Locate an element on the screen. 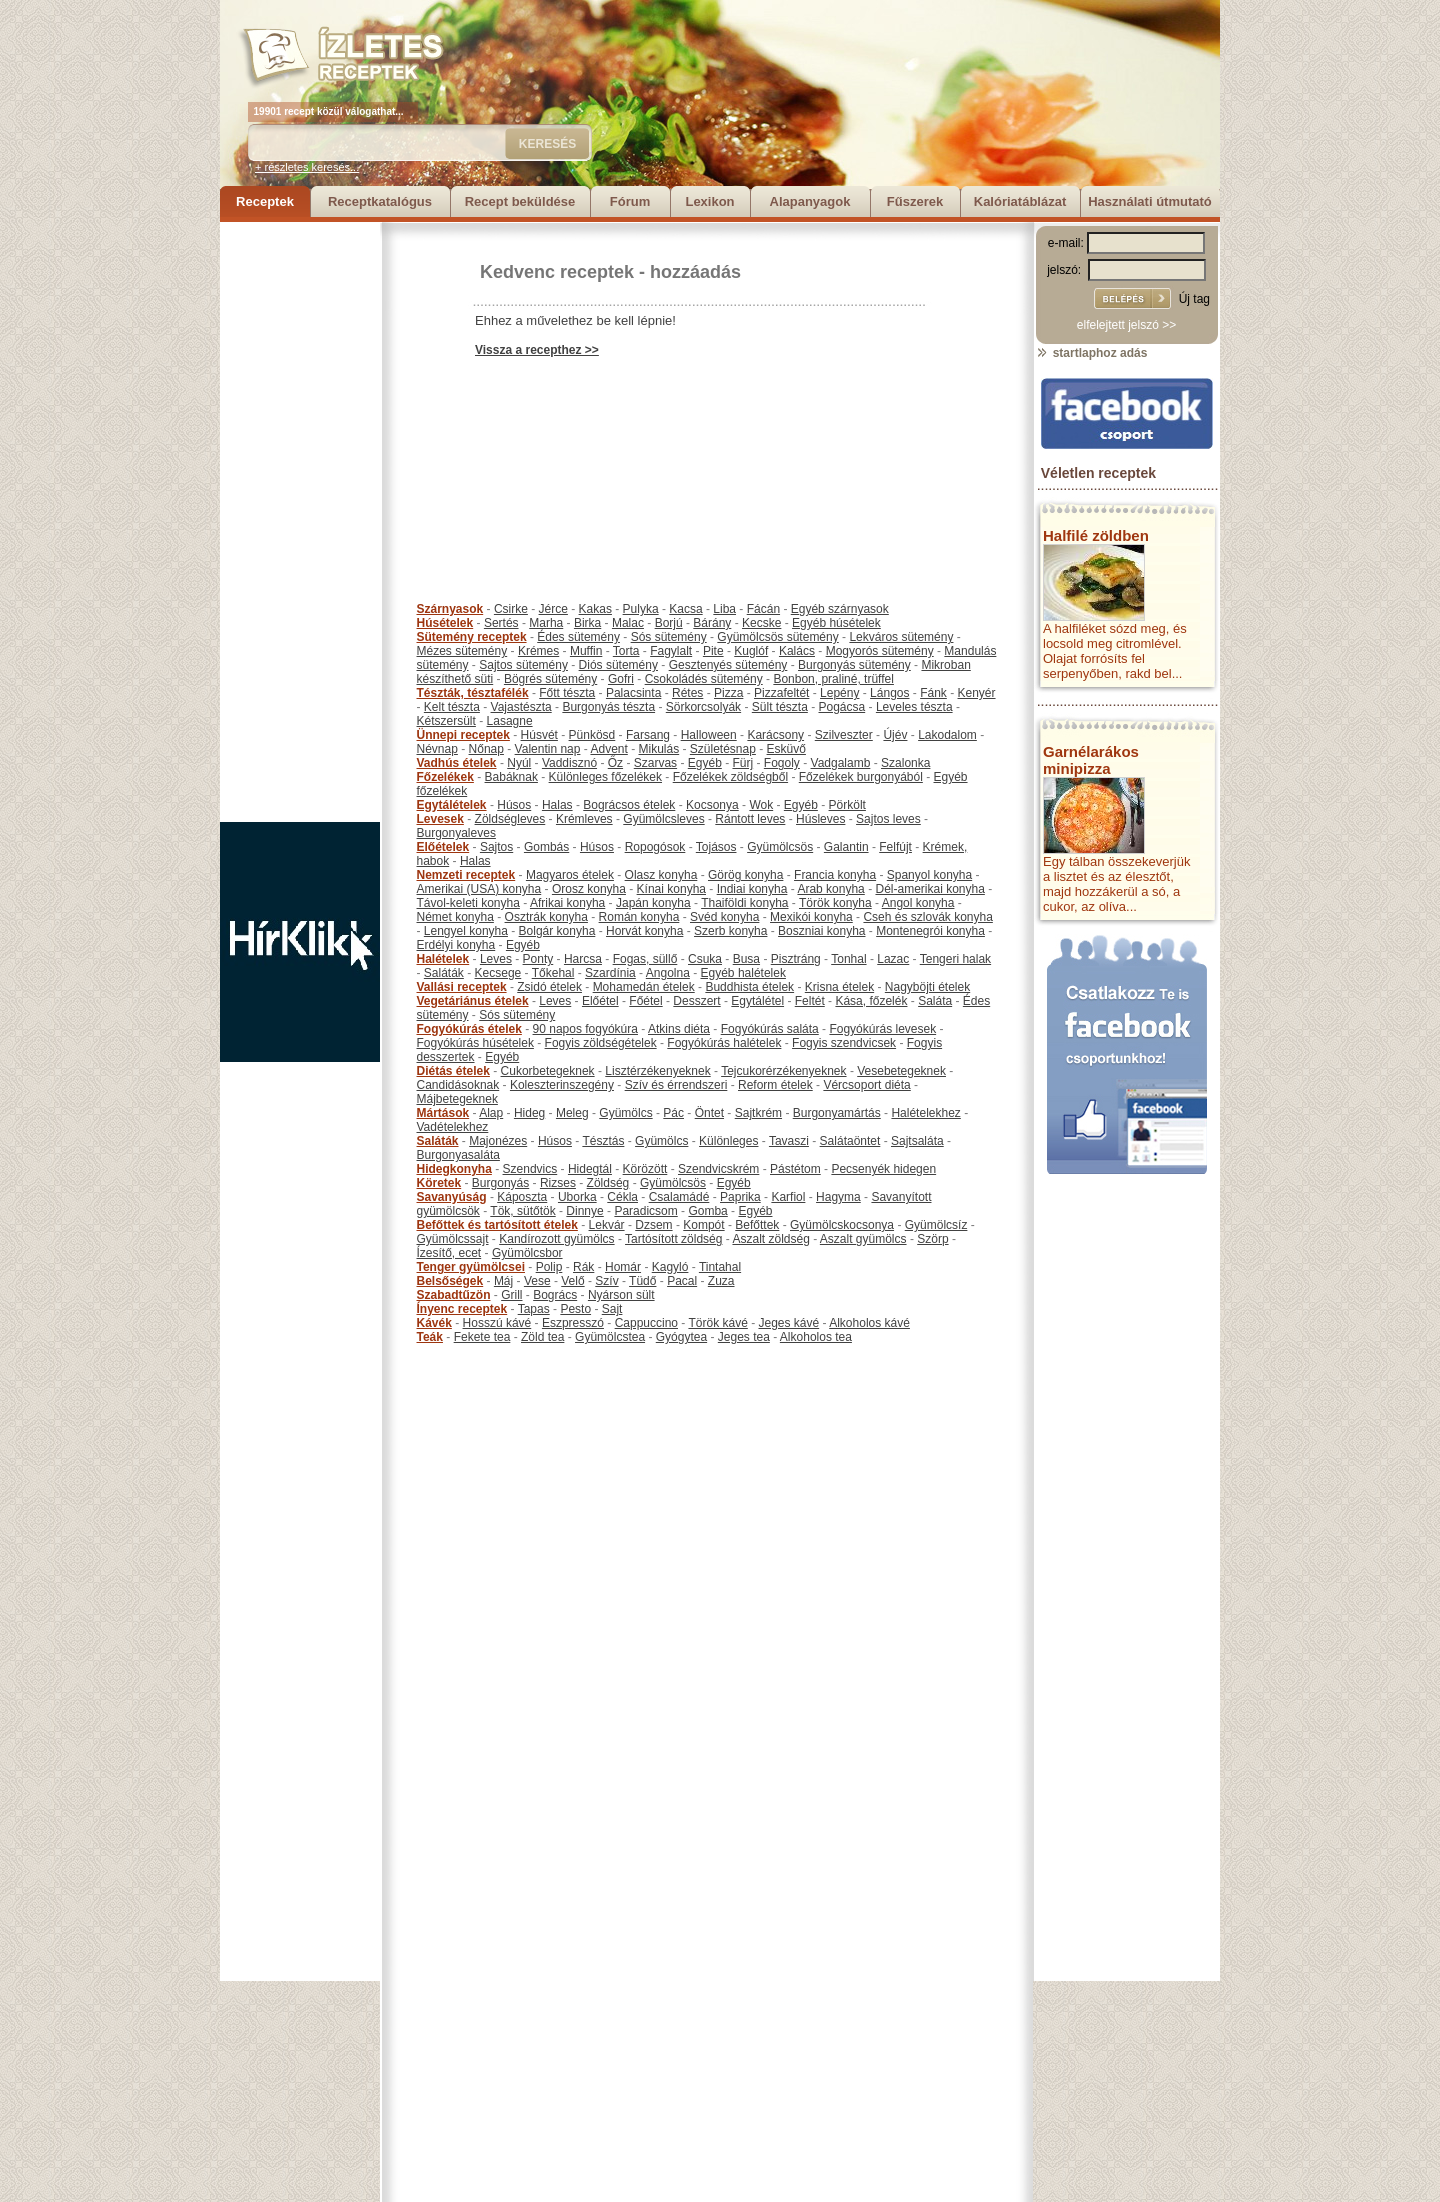 The height and width of the screenshot is (2202, 1440). Saláta is located at coordinates (935, 1001).